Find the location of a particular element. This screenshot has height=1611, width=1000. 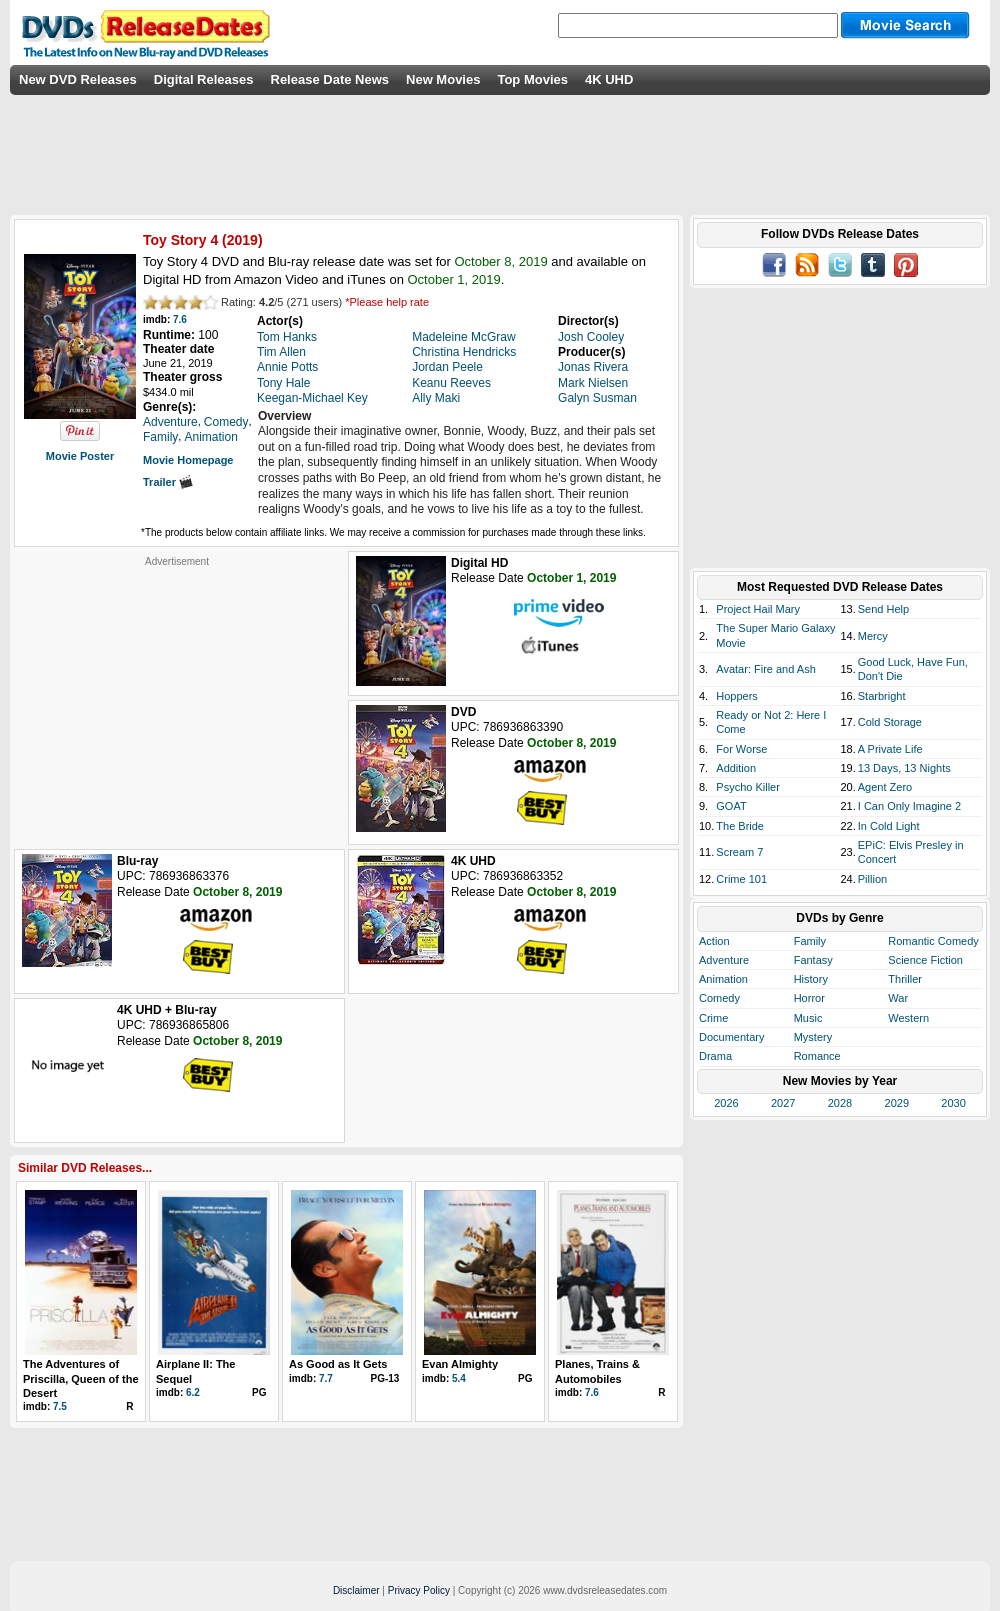

The Adventures of Priscilla, Queen of the Desert is located at coordinates (81, 1378).